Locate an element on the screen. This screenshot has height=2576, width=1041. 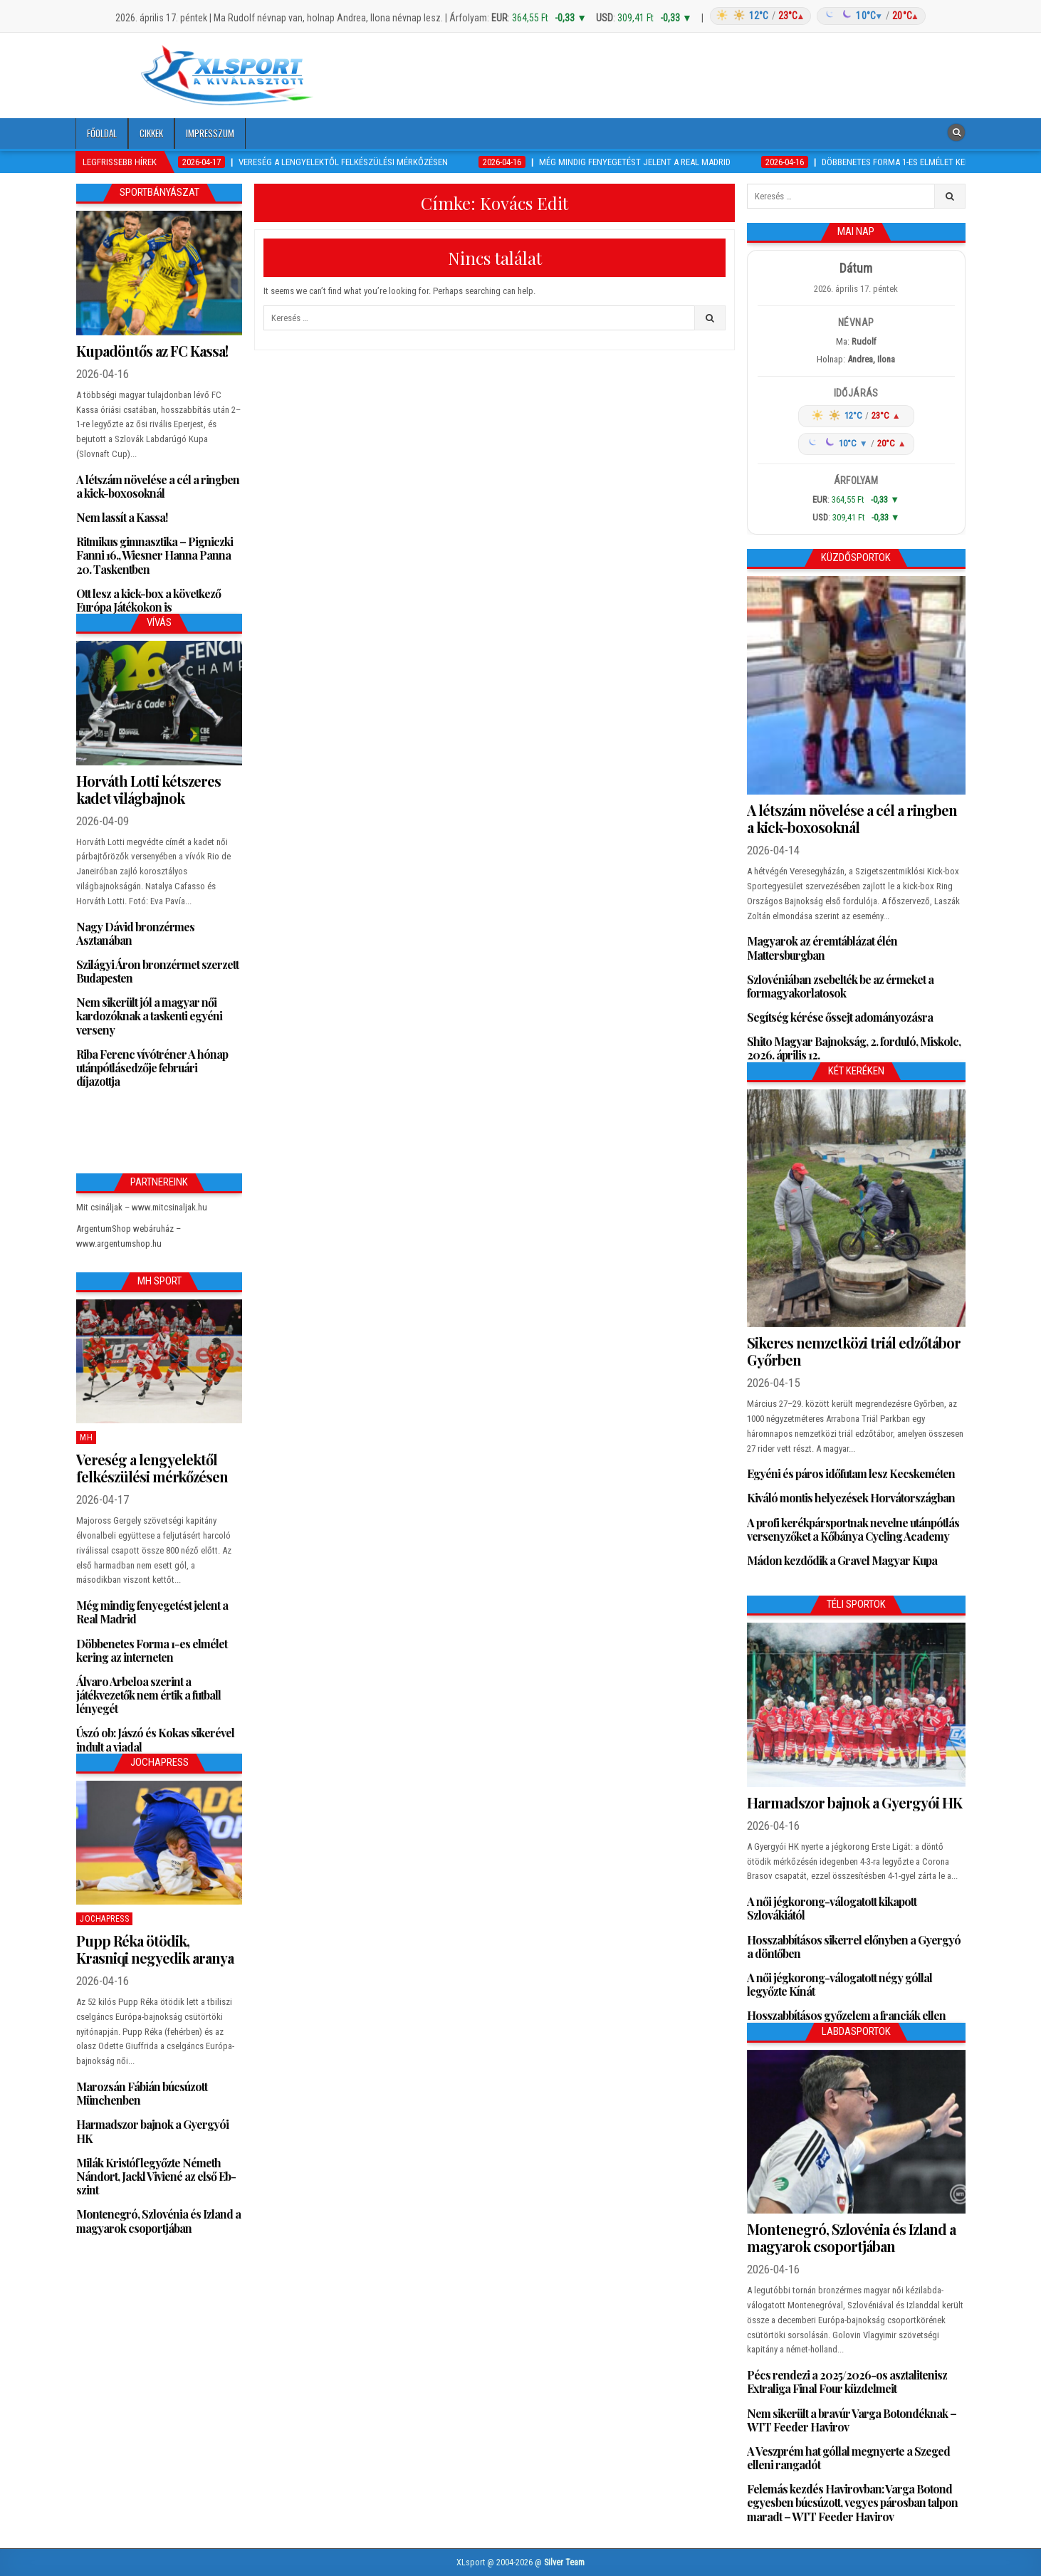
Nagy Dávid bronzérmes Asztanában is located at coordinates (135, 933).